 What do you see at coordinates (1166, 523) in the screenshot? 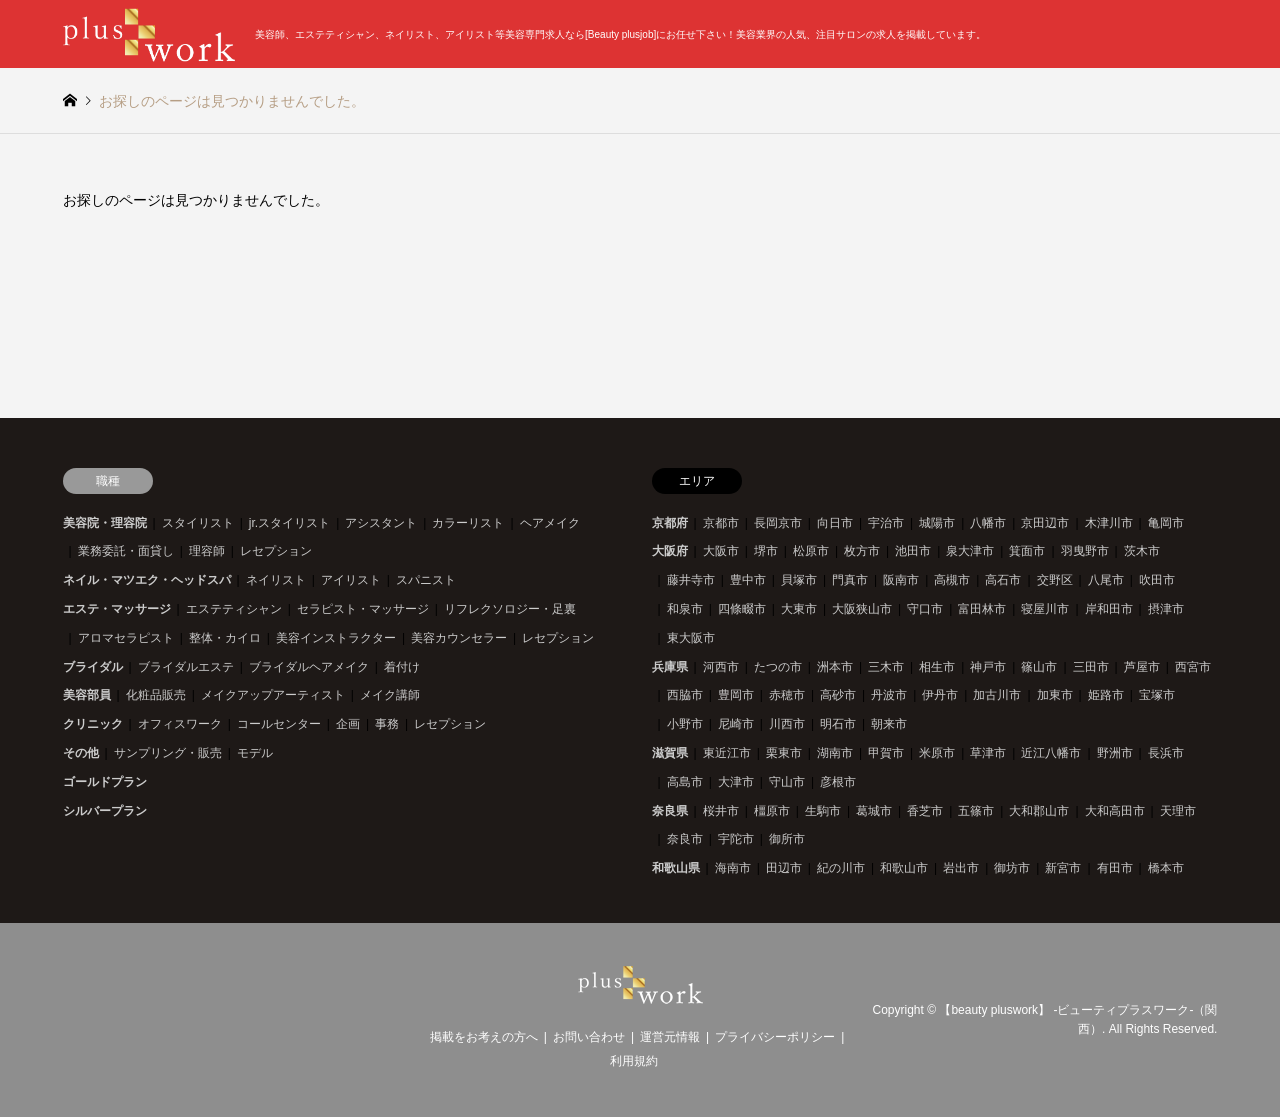
I see `亀岡市` at bounding box center [1166, 523].